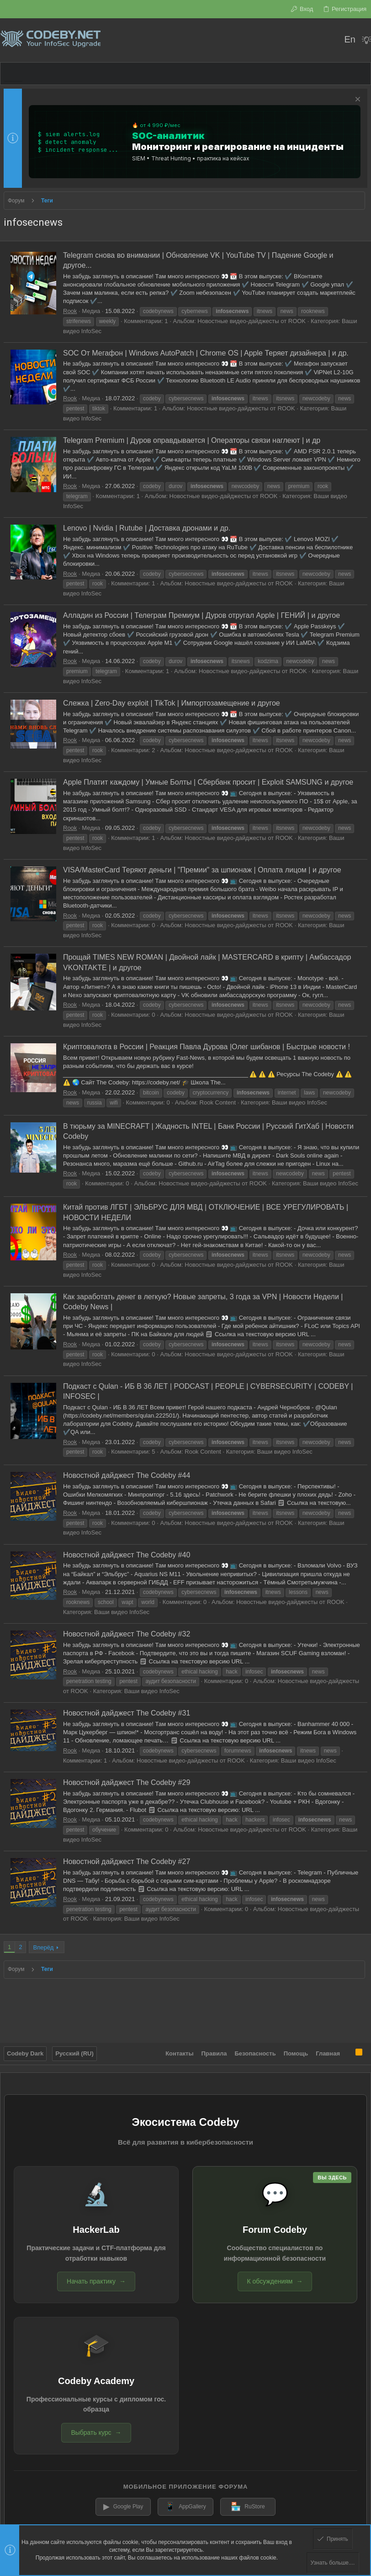  What do you see at coordinates (201, 615) in the screenshot?
I see `Алладин из России | Телеграм Премиум | Дуров отругал Apple | ГЕНИЙ | и другое` at bounding box center [201, 615].